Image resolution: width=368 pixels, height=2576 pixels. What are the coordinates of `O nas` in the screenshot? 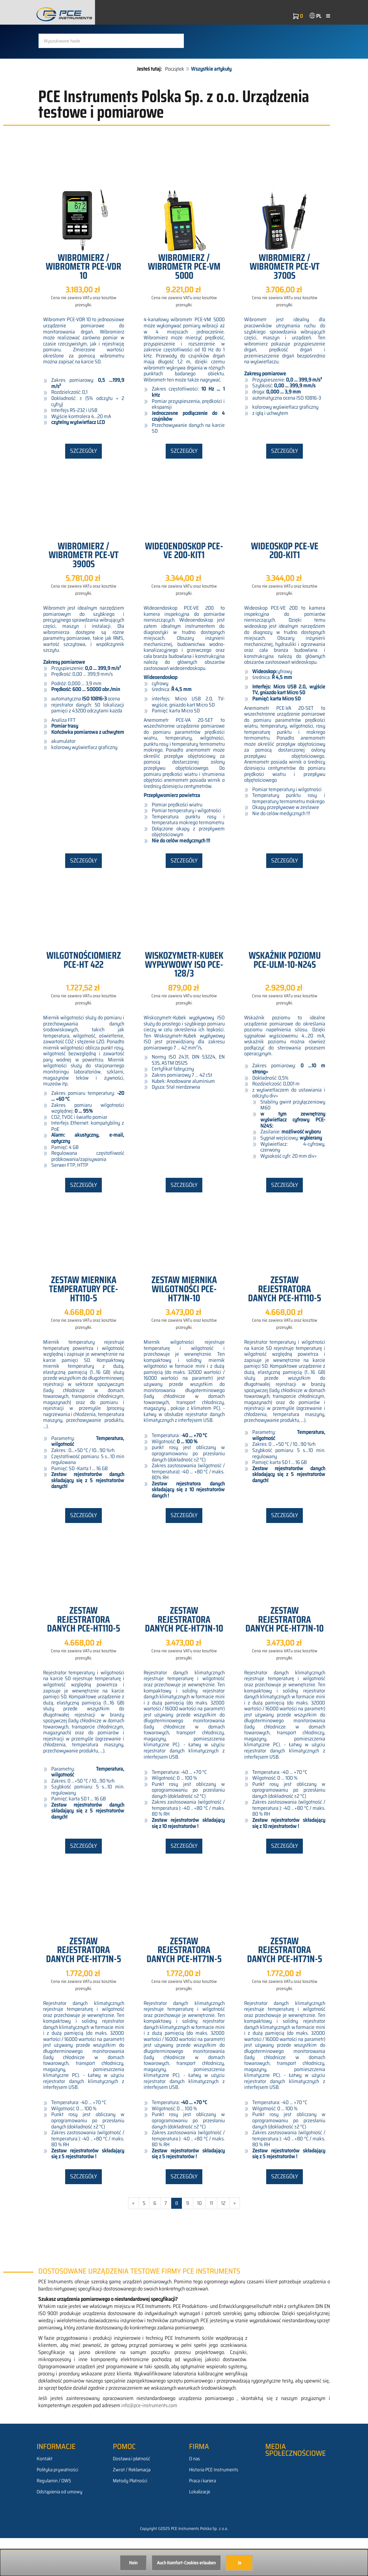 It's located at (194, 2496).